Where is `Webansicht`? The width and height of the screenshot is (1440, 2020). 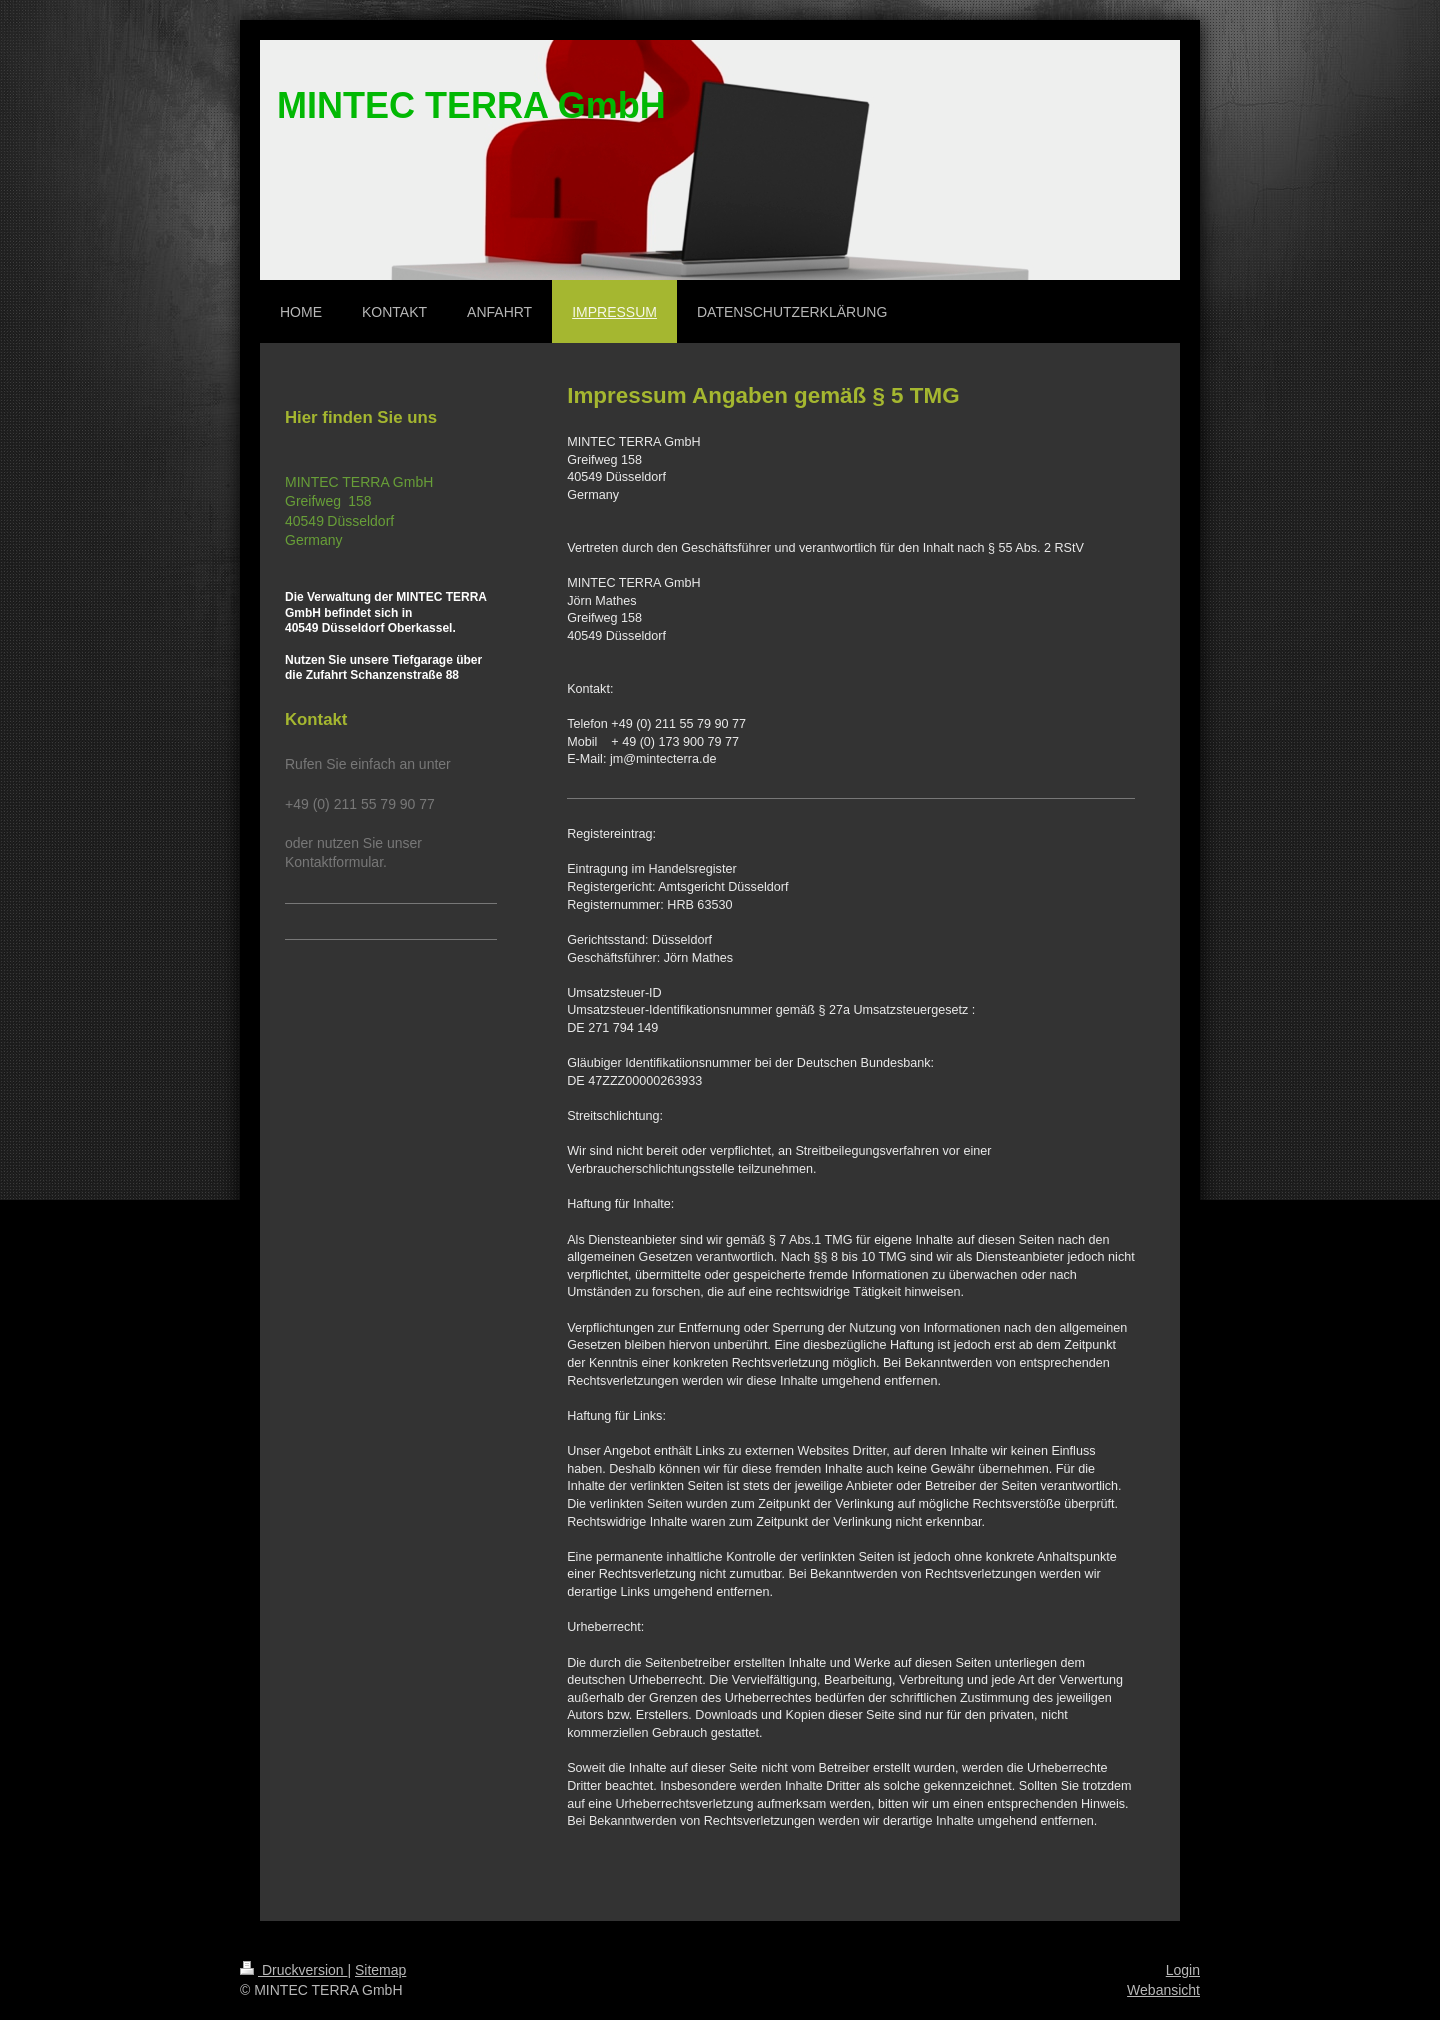
Webansicht is located at coordinates (1163, 1990).